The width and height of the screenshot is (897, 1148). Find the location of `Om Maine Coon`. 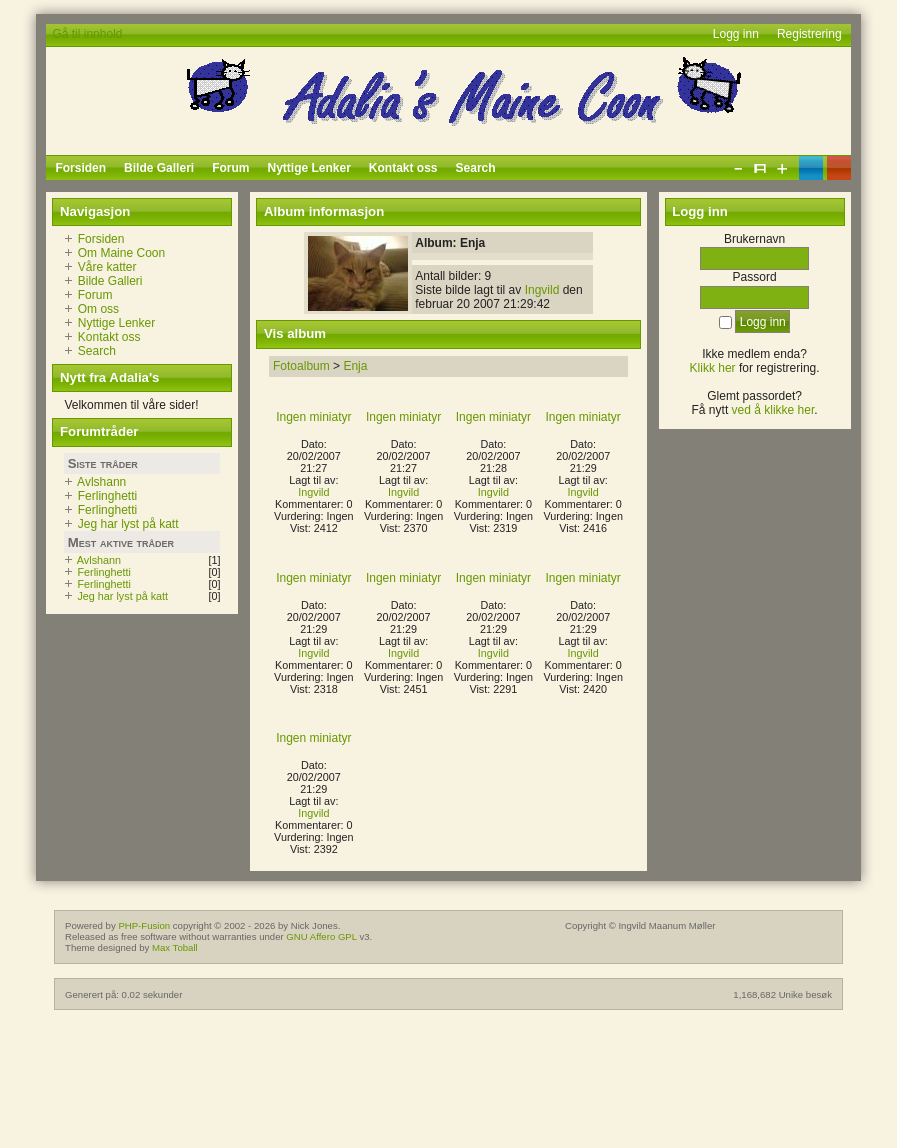

Om Maine Coon is located at coordinates (121, 253).